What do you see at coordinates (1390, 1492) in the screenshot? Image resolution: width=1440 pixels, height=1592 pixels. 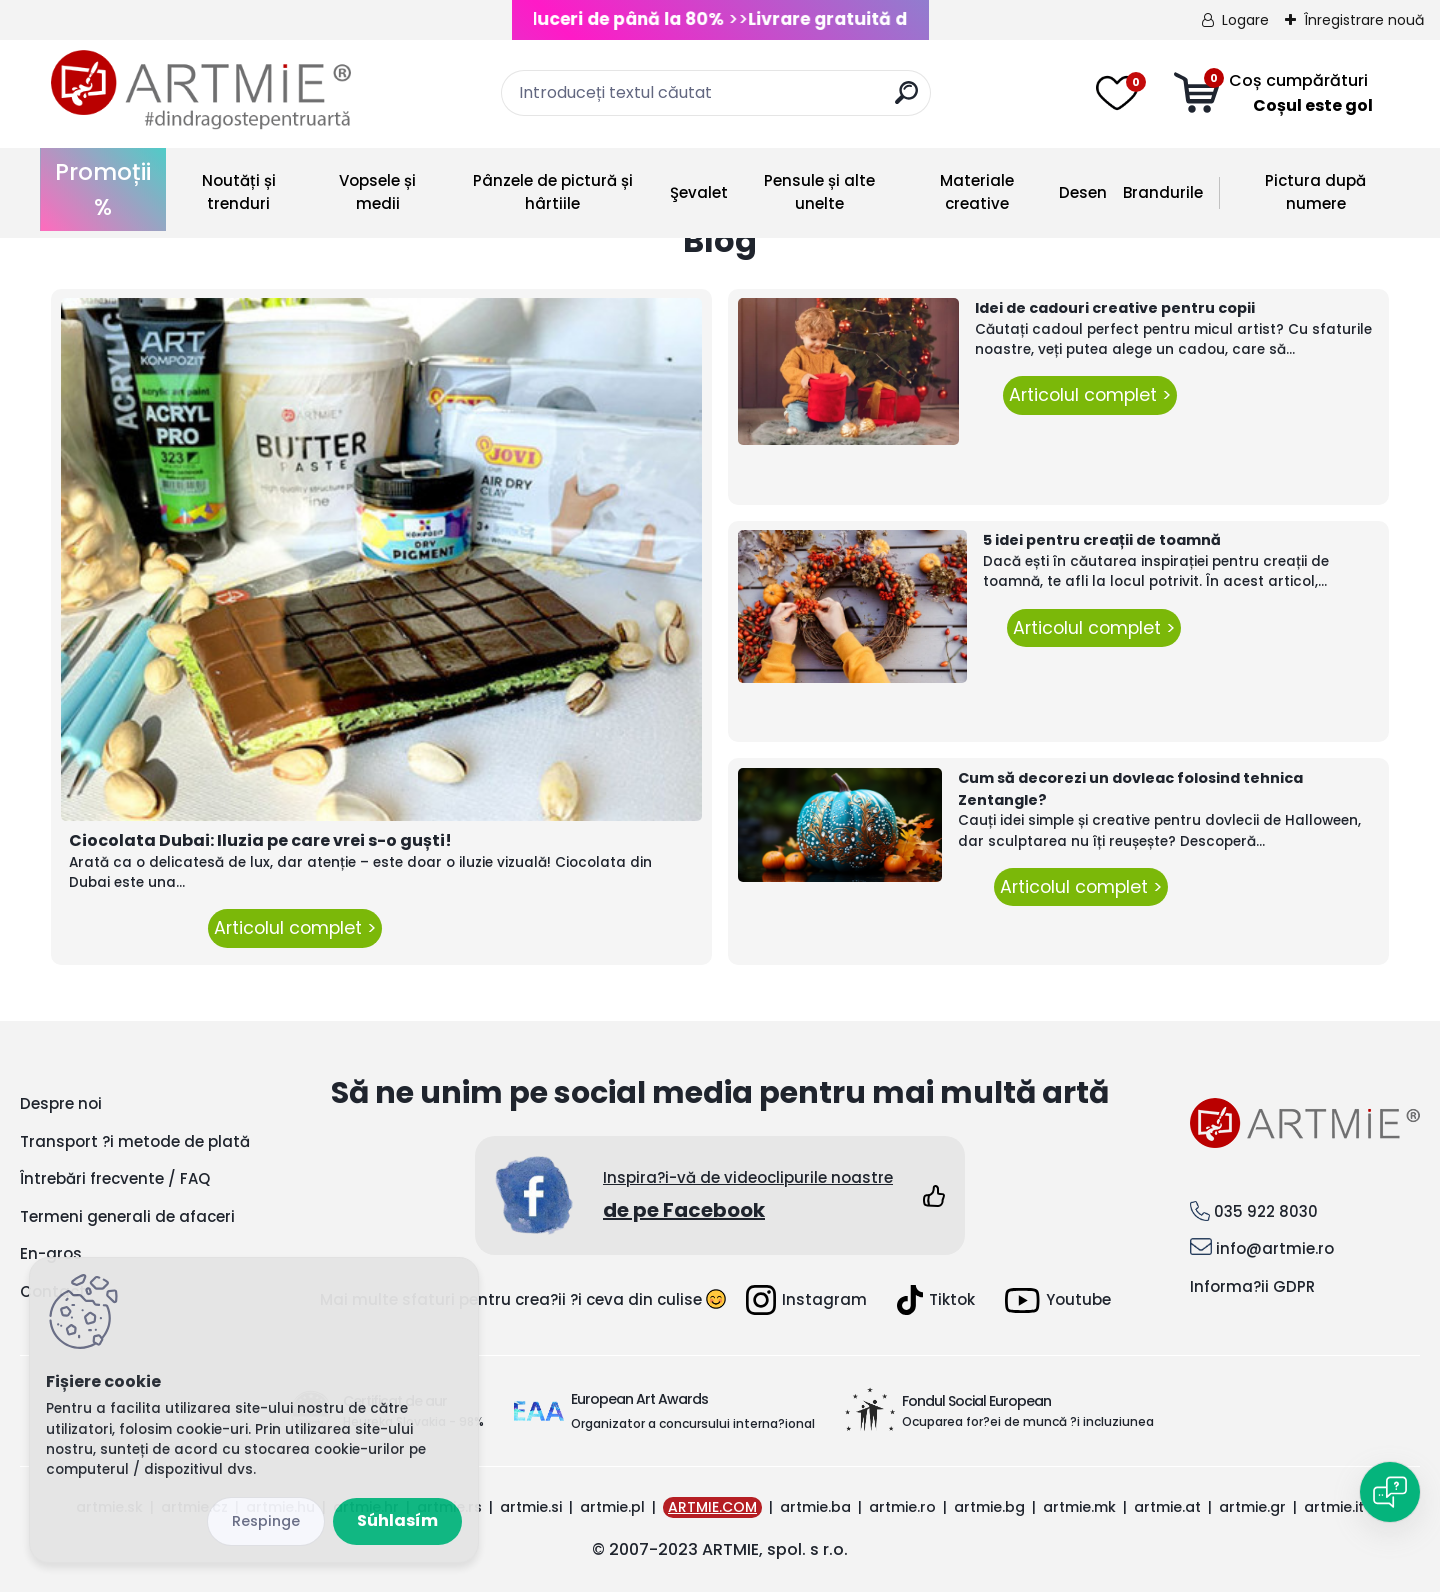 I see `[Open chat]` at bounding box center [1390, 1492].